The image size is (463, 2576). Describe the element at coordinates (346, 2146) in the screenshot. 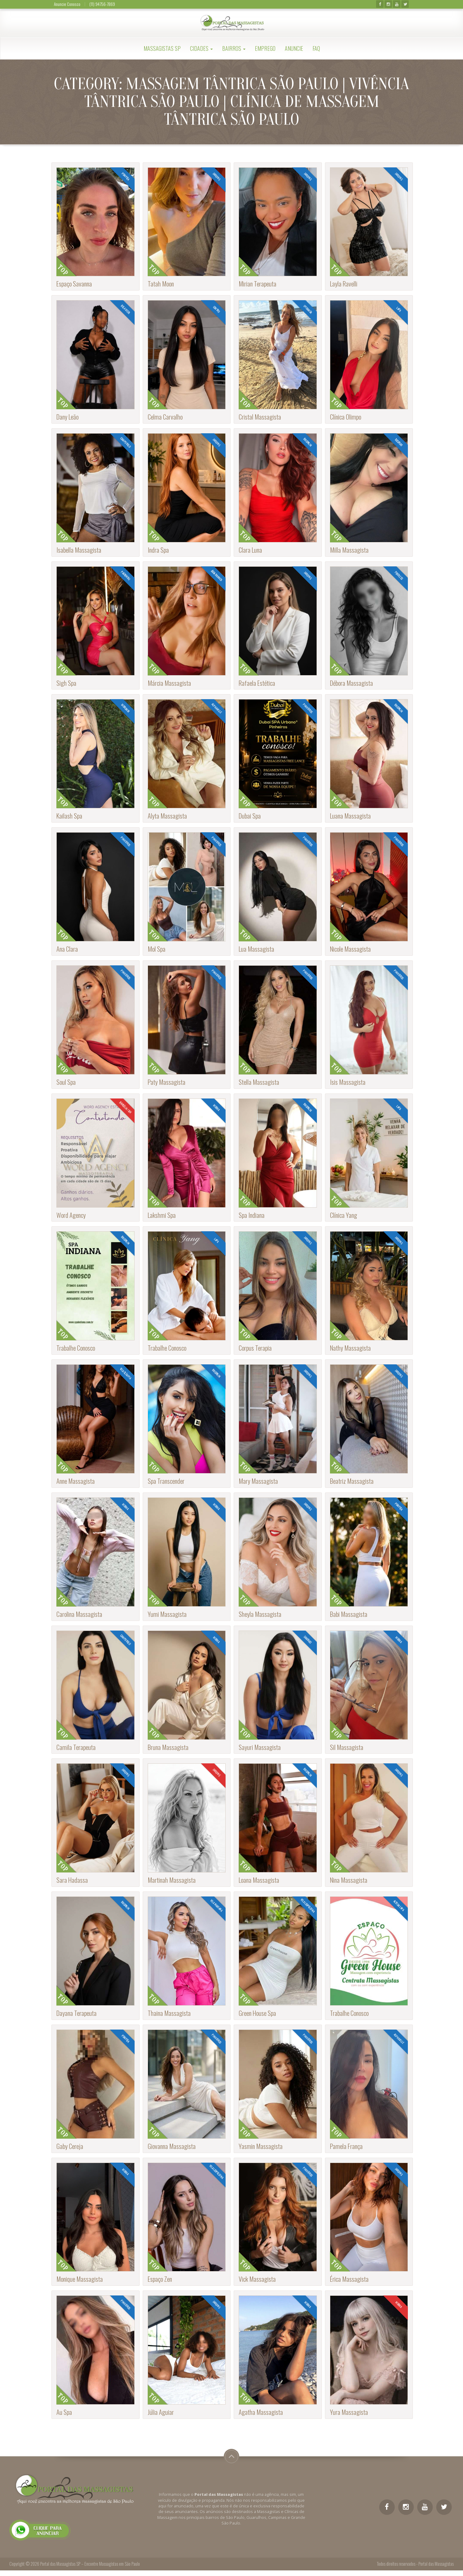

I see `Pamela França` at that location.